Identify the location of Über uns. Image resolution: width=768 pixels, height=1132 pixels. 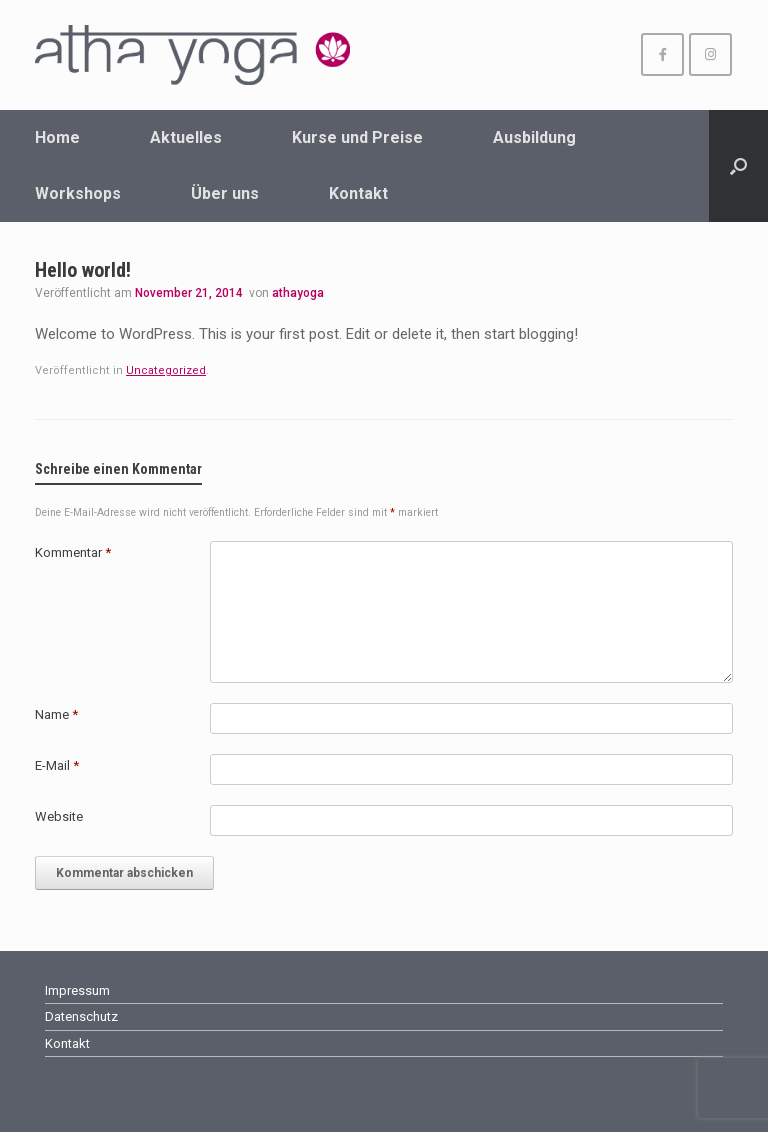
(225, 193).